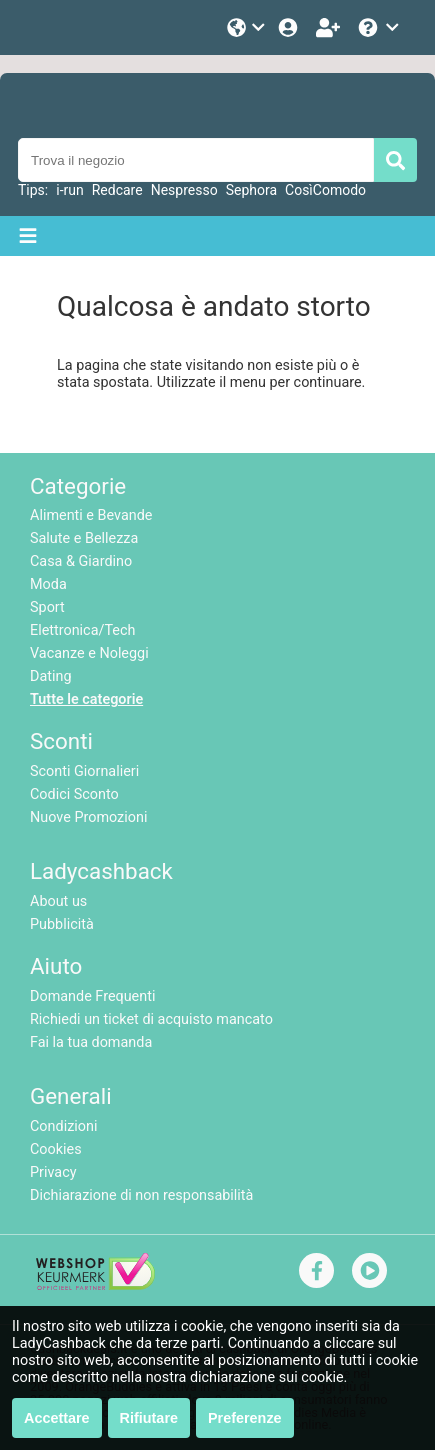 This screenshot has height=1450, width=435. I want to click on [youtube], so click(370, 1270).